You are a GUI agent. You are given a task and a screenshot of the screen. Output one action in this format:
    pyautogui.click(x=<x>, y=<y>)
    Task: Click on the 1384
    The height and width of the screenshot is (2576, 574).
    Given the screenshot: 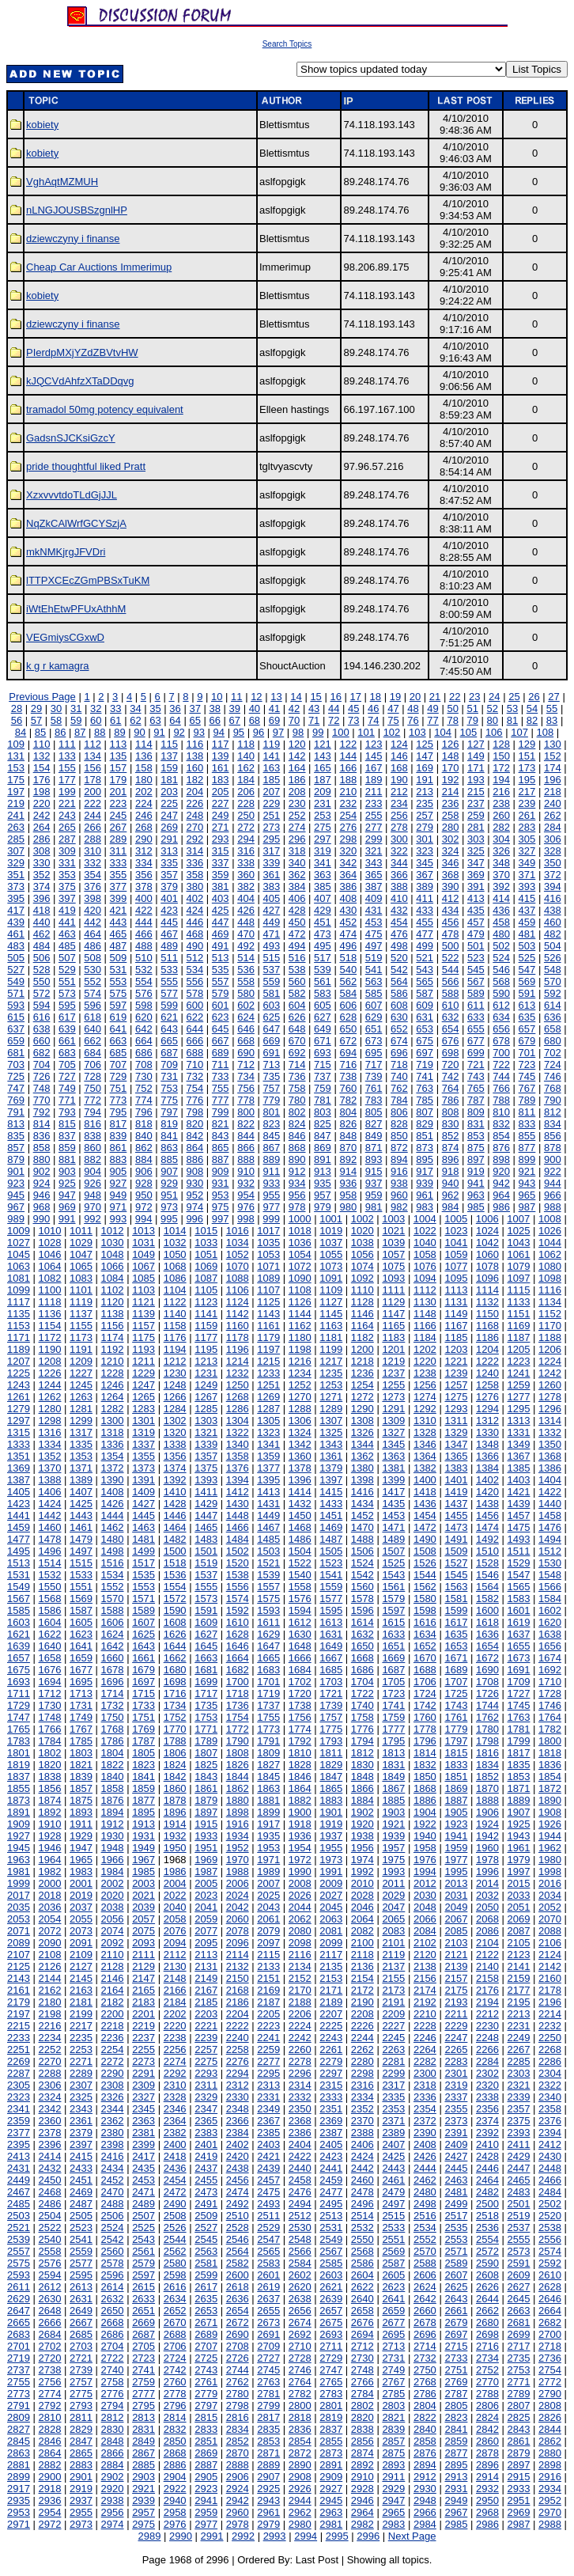 What is the action you would take?
    pyautogui.click(x=487, y=1468)
    